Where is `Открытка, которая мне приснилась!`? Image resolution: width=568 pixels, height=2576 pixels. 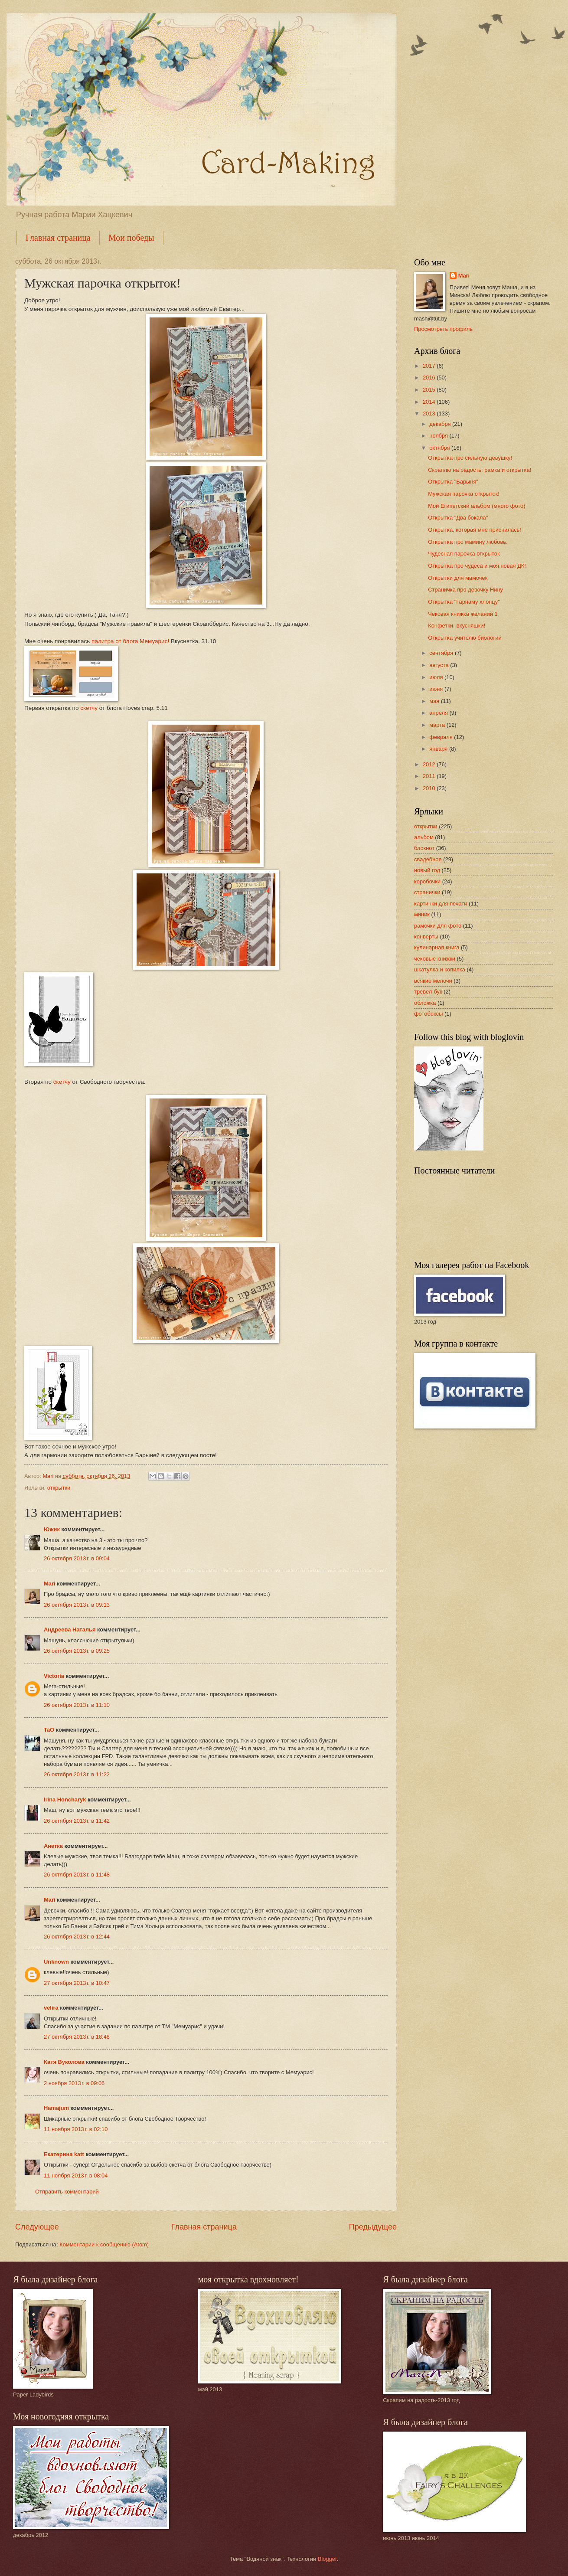
Открытка, которая мне приснилась! is located at coordinates (474, 529).